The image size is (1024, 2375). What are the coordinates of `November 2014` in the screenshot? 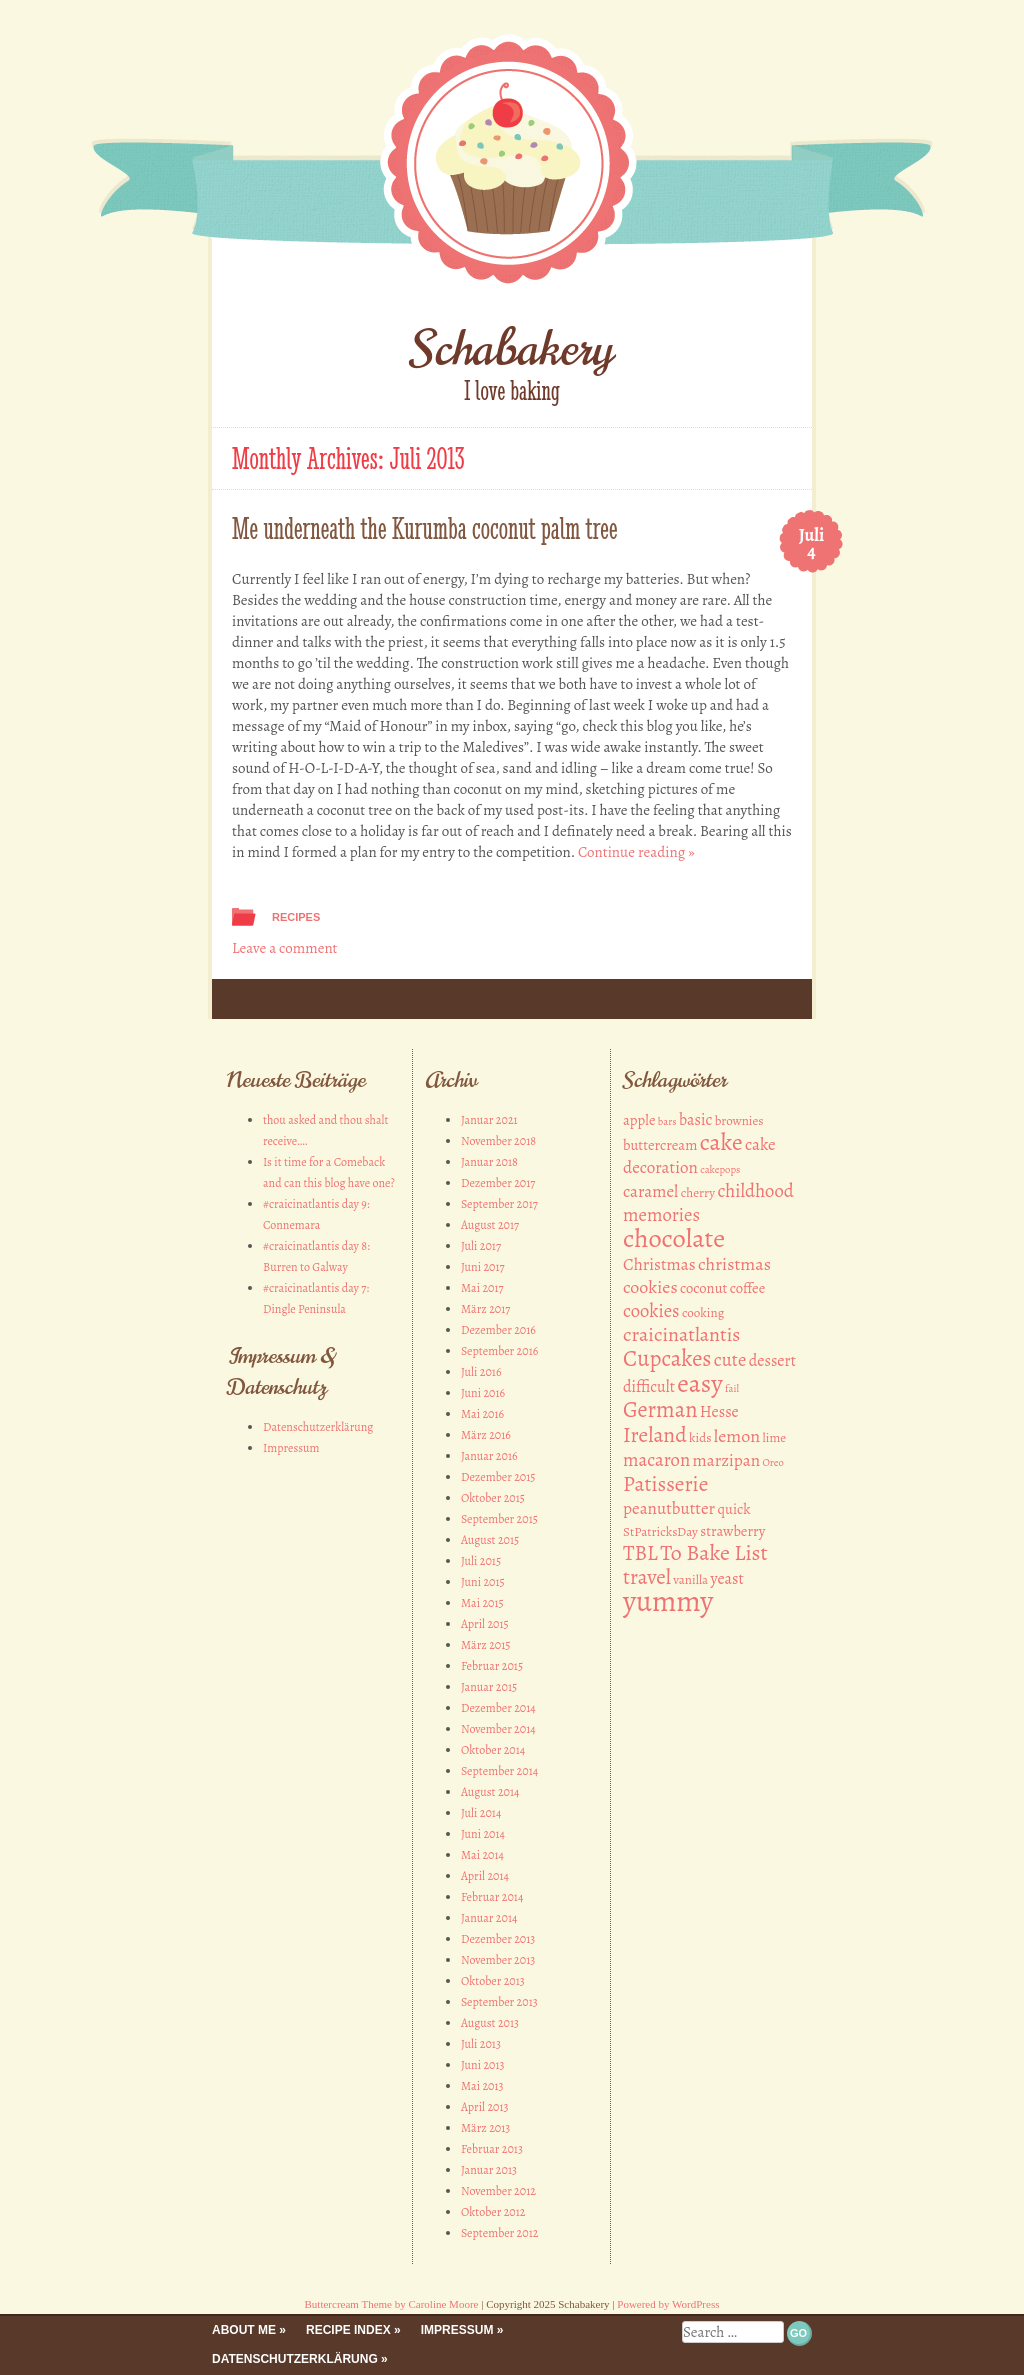 It's located at (498, 1729).